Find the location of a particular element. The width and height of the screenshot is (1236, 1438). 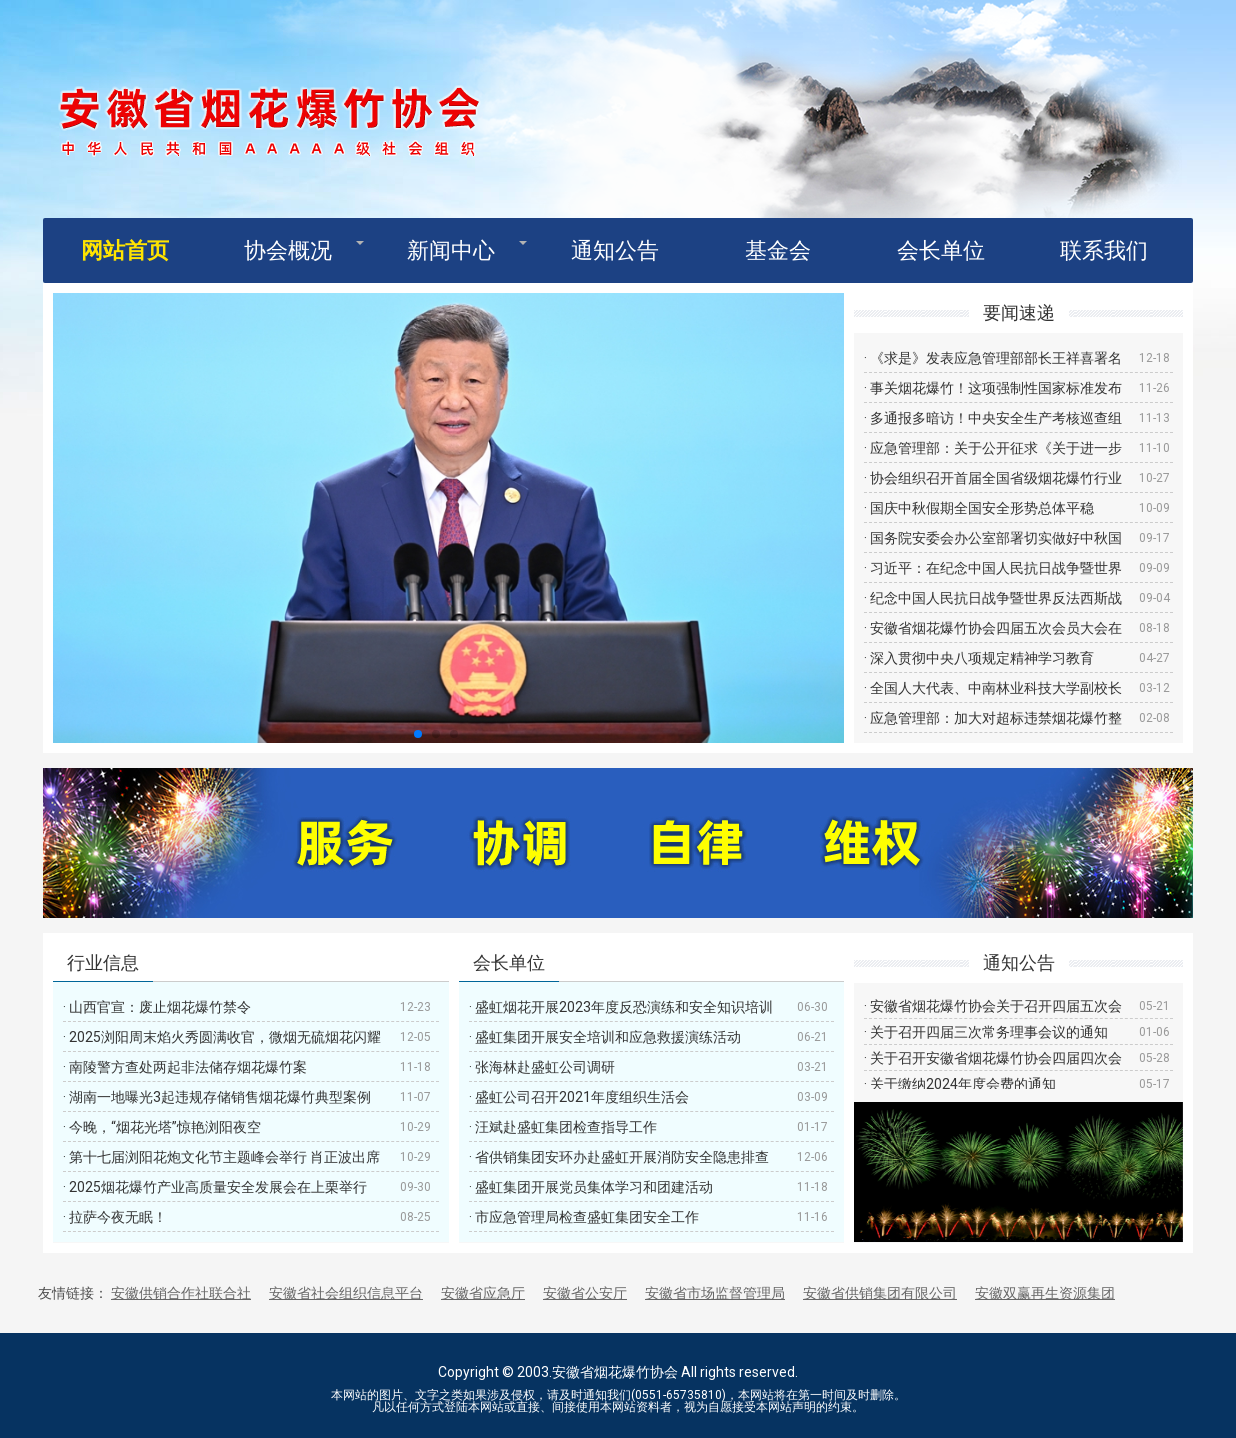

· 盛虹集团开展安全培训和应急救援演练活动 is located at coordinates (605, 1037).